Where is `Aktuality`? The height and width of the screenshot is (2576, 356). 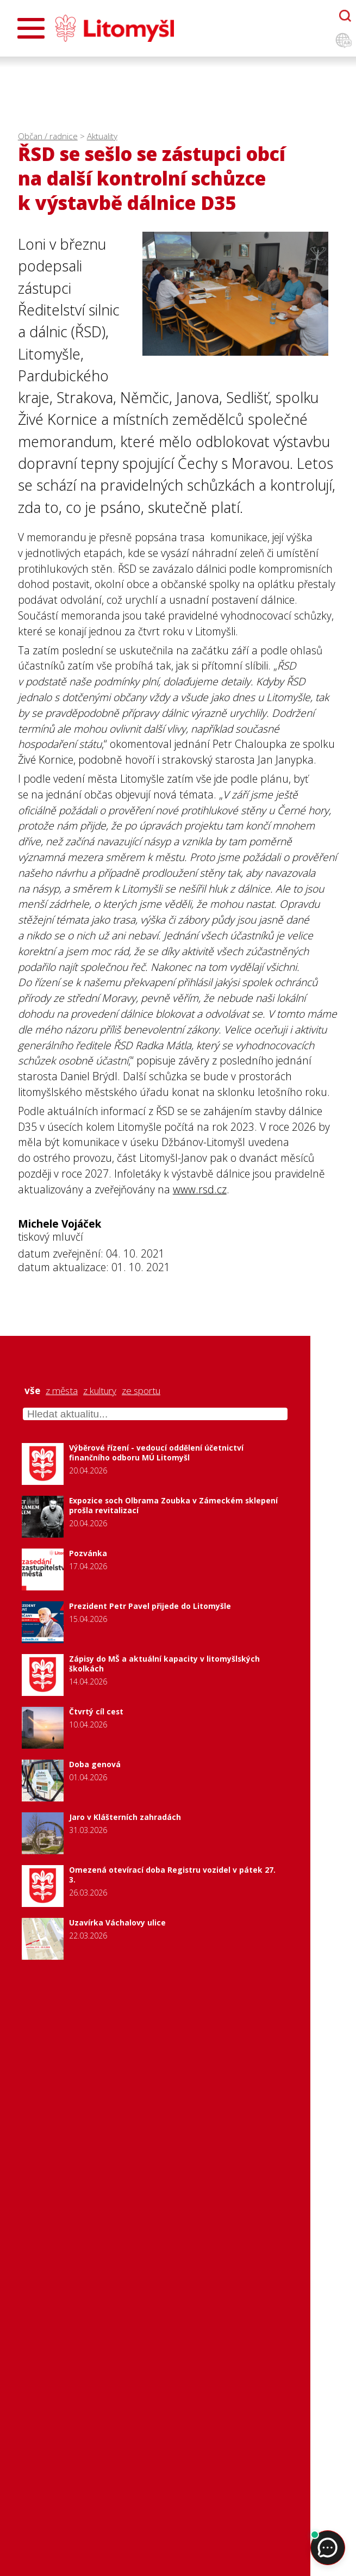 Aktuality is located at coordinates (102, 136).